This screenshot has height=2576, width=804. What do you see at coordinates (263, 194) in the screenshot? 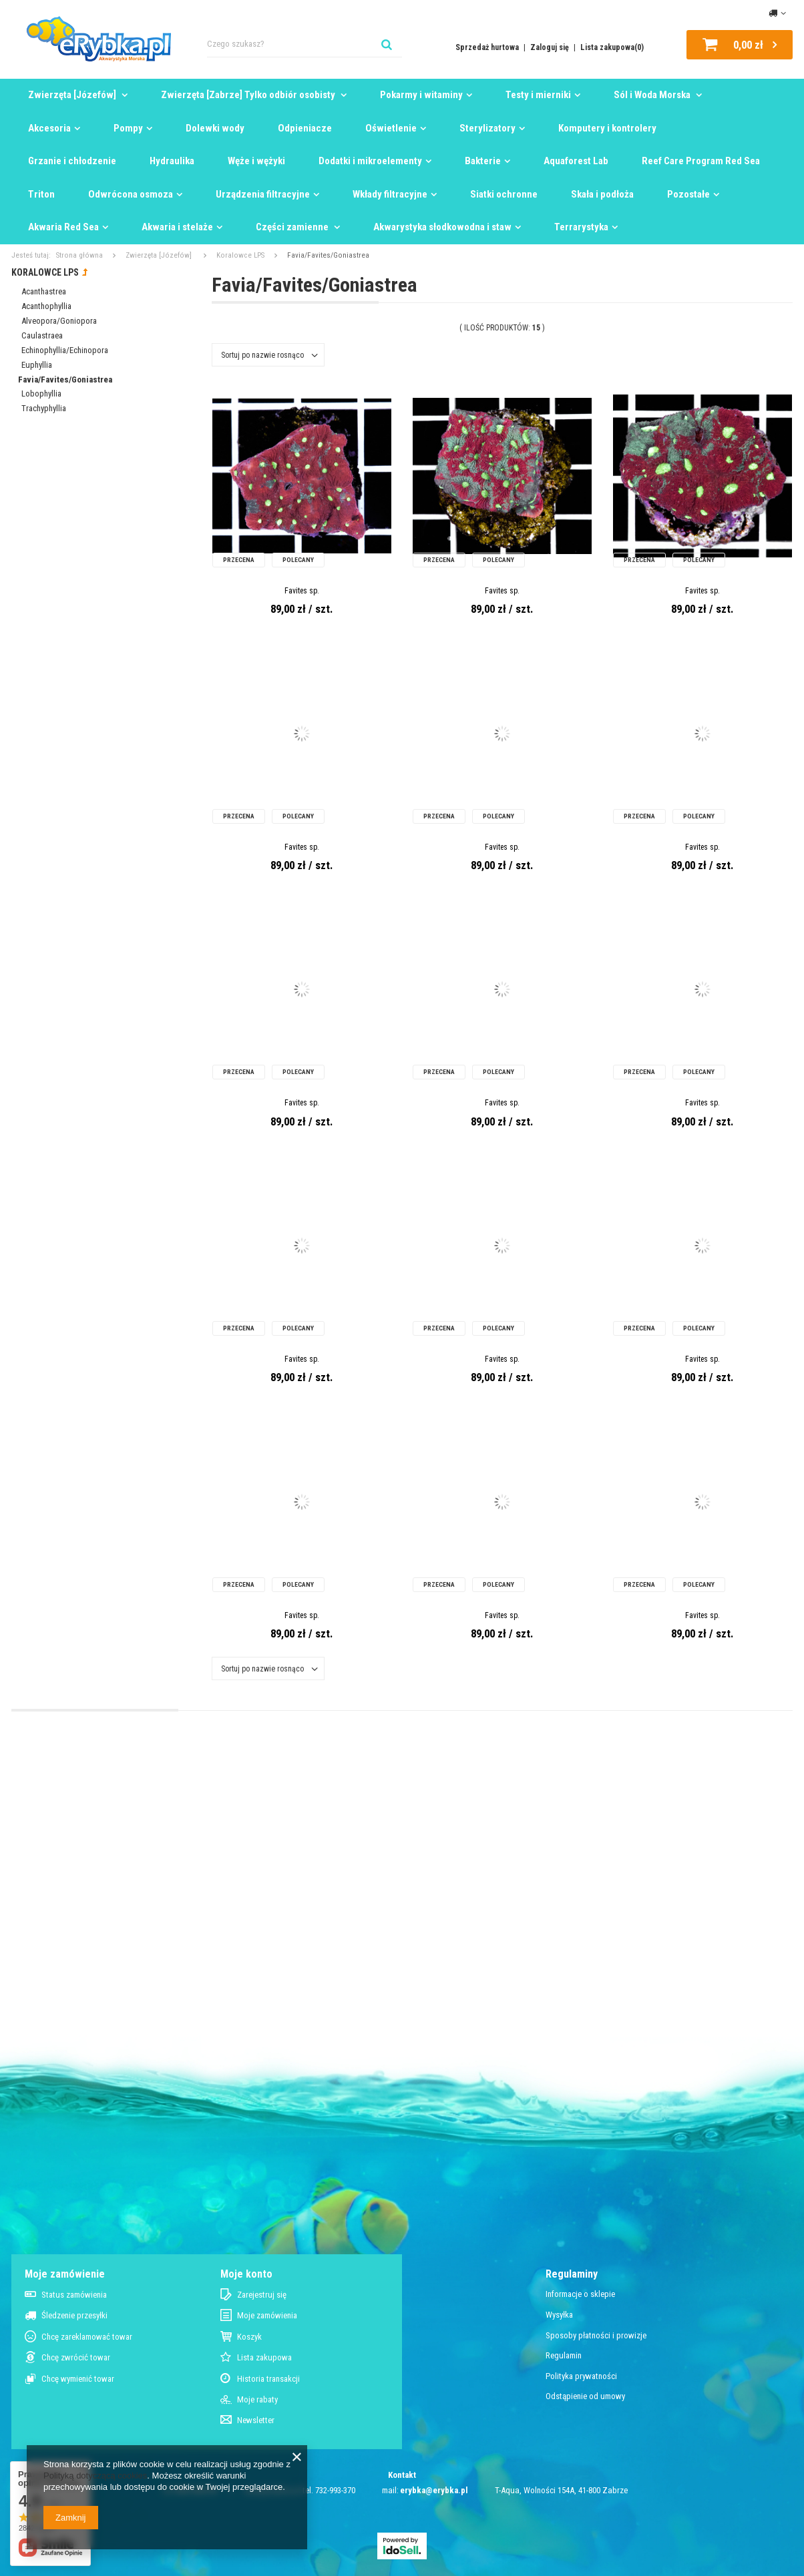
I see `Urządzenia filtracyjne` at bounding box center [263, 194].